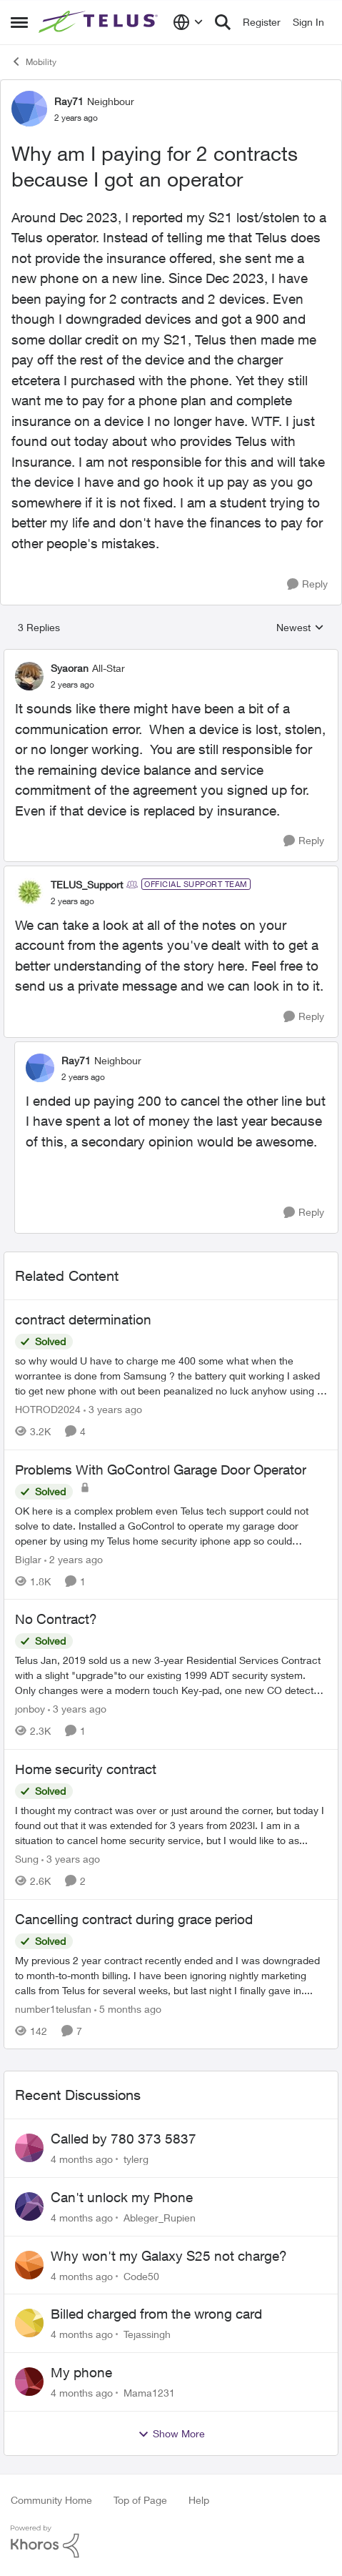  Describe the element at coordinates (140, 2500) in the screenshot. I see `Top of Page` at that location.